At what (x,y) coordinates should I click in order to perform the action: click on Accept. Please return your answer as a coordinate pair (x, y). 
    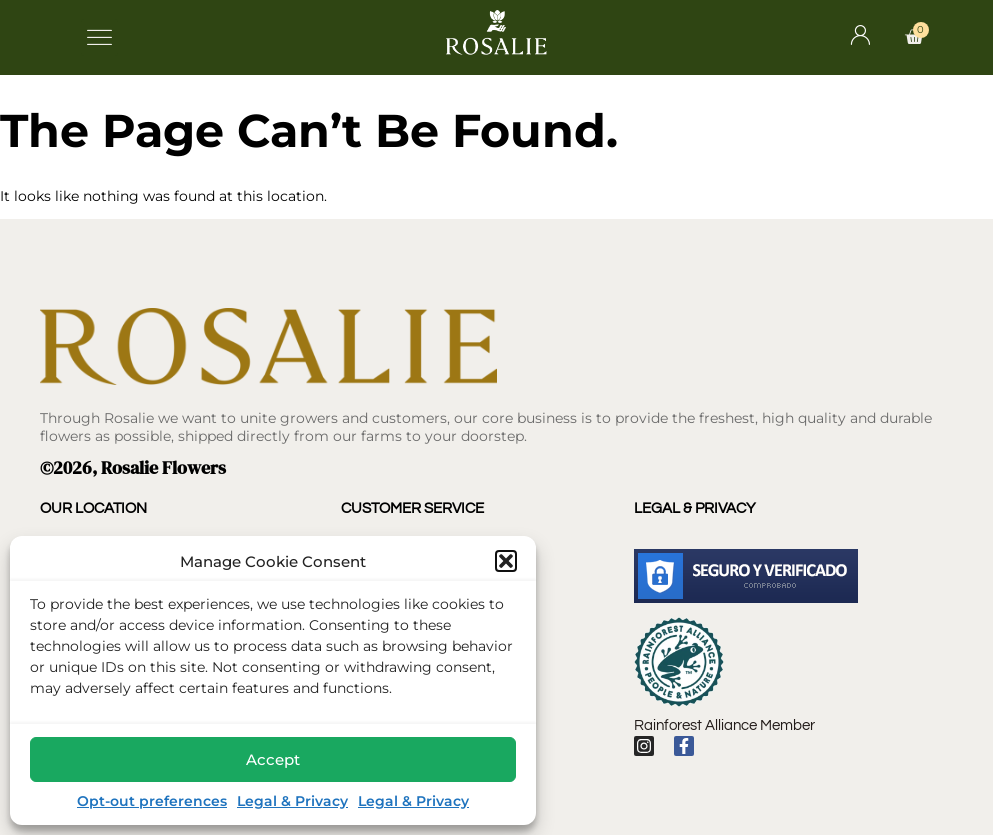
    Looking at the image, I should click on (273, 759).